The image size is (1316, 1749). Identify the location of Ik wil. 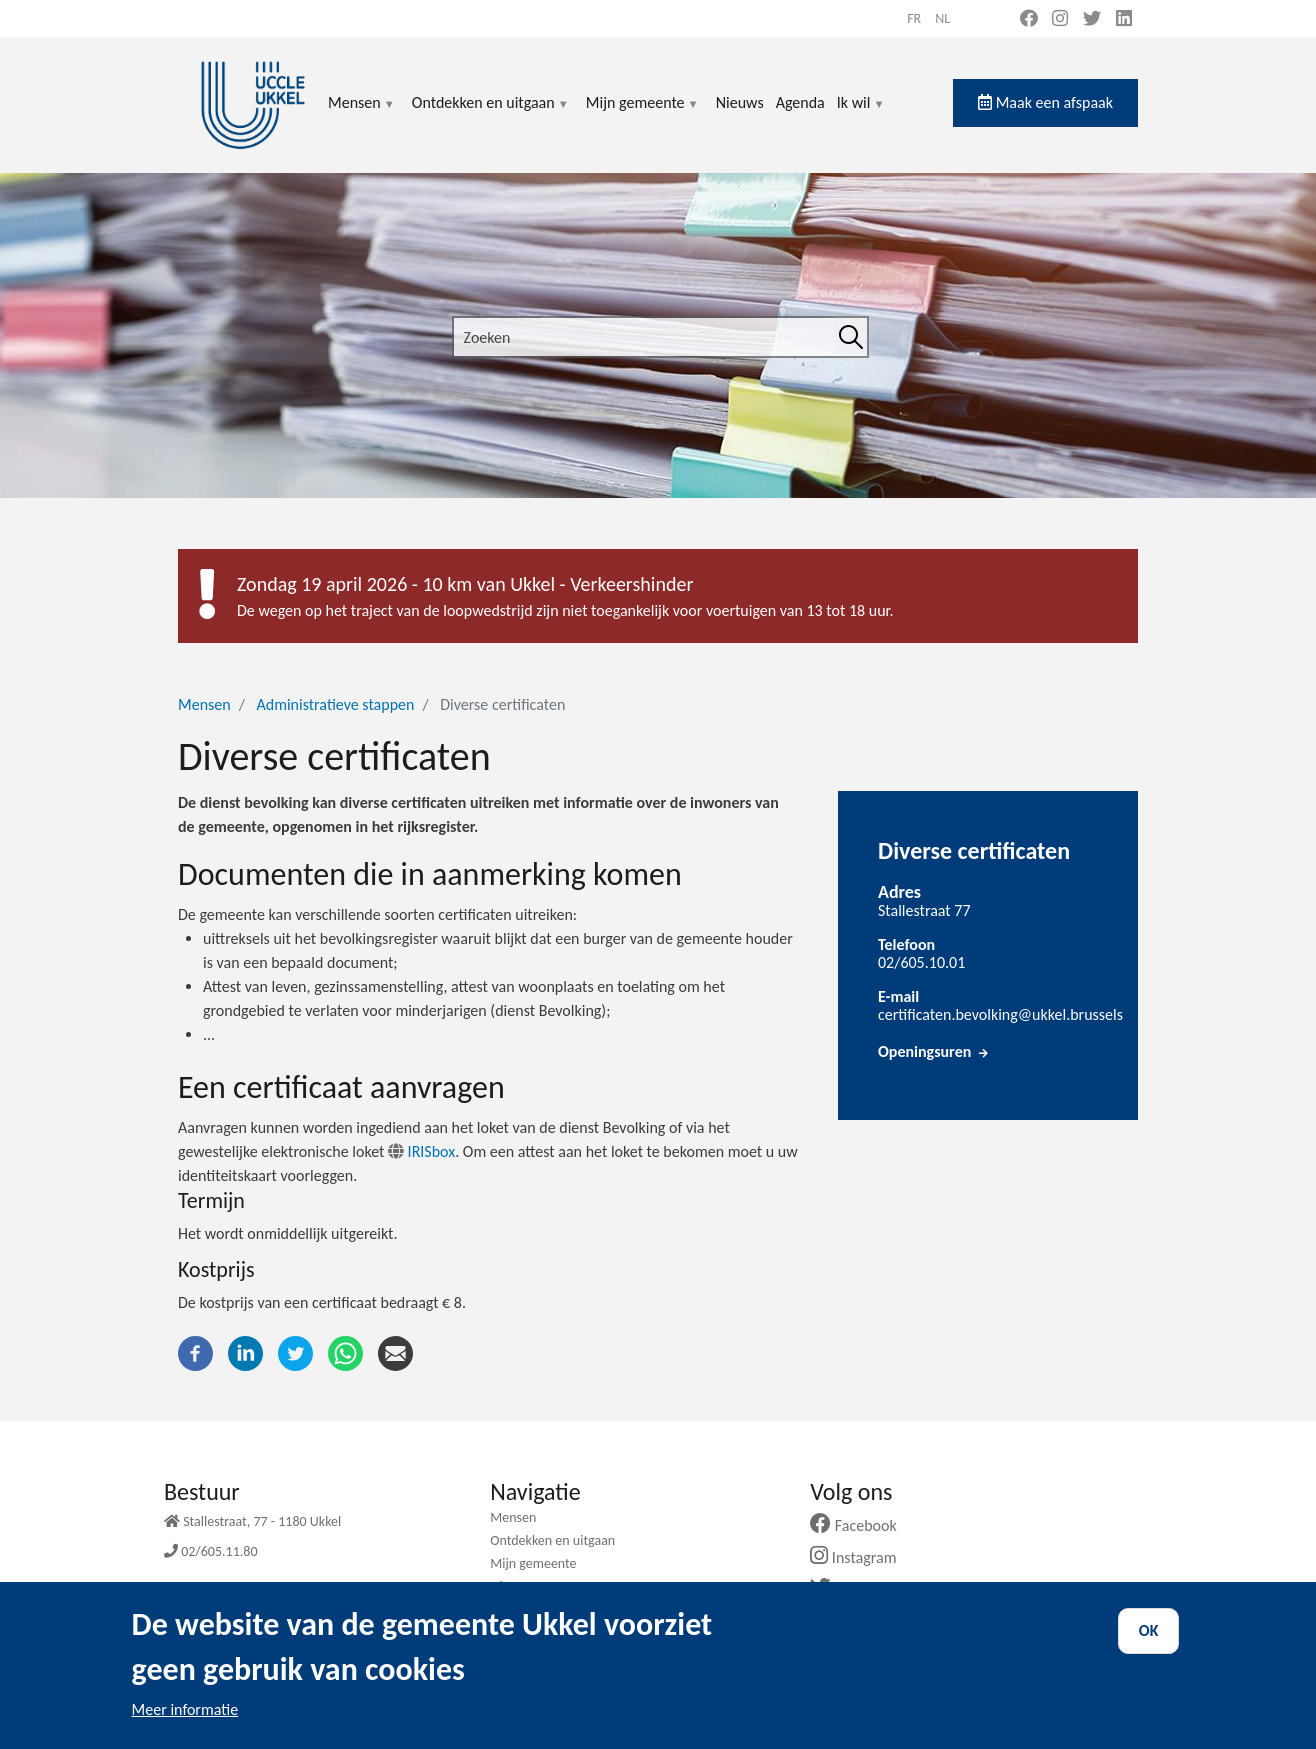
(861, 114).